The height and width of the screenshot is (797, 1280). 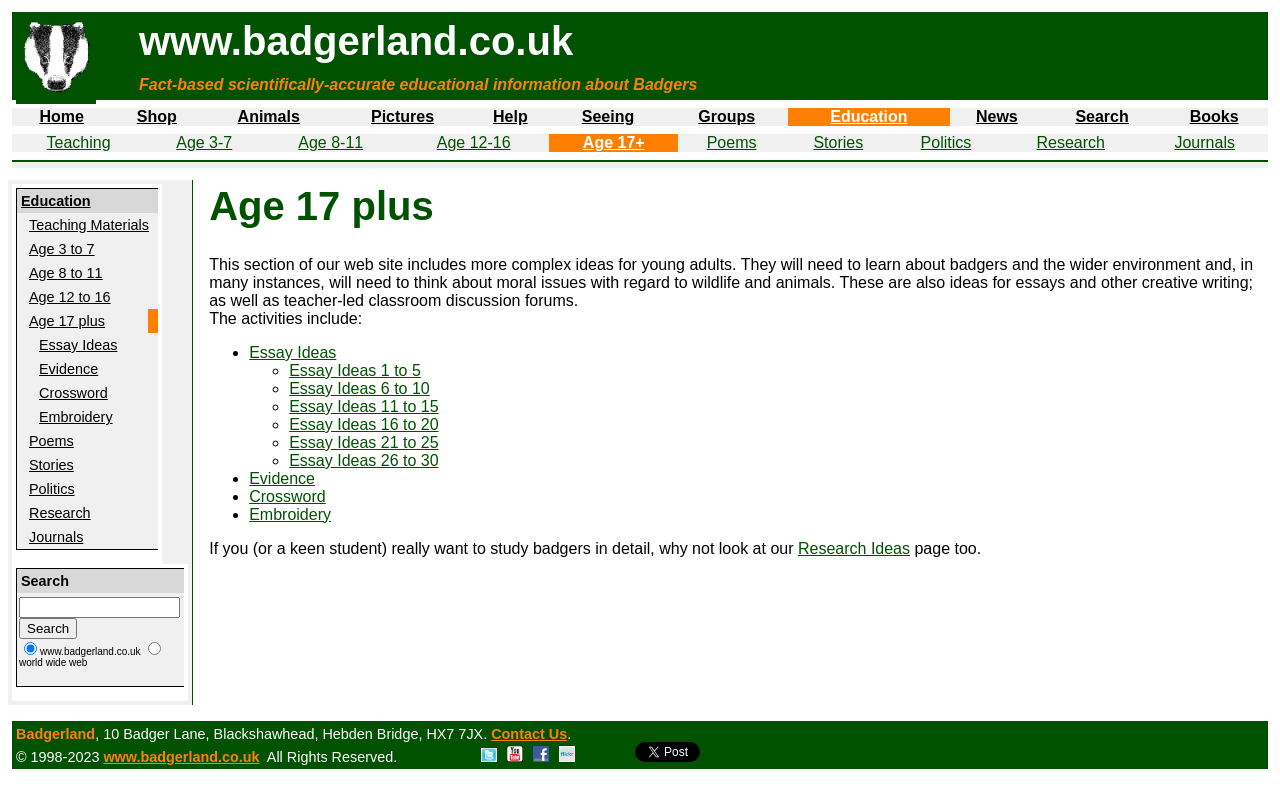 What do you see at coordinates (359, 388) in the screenshot?
I see `Essay Ideas 6 to 10` at bounding box center [359, 388].